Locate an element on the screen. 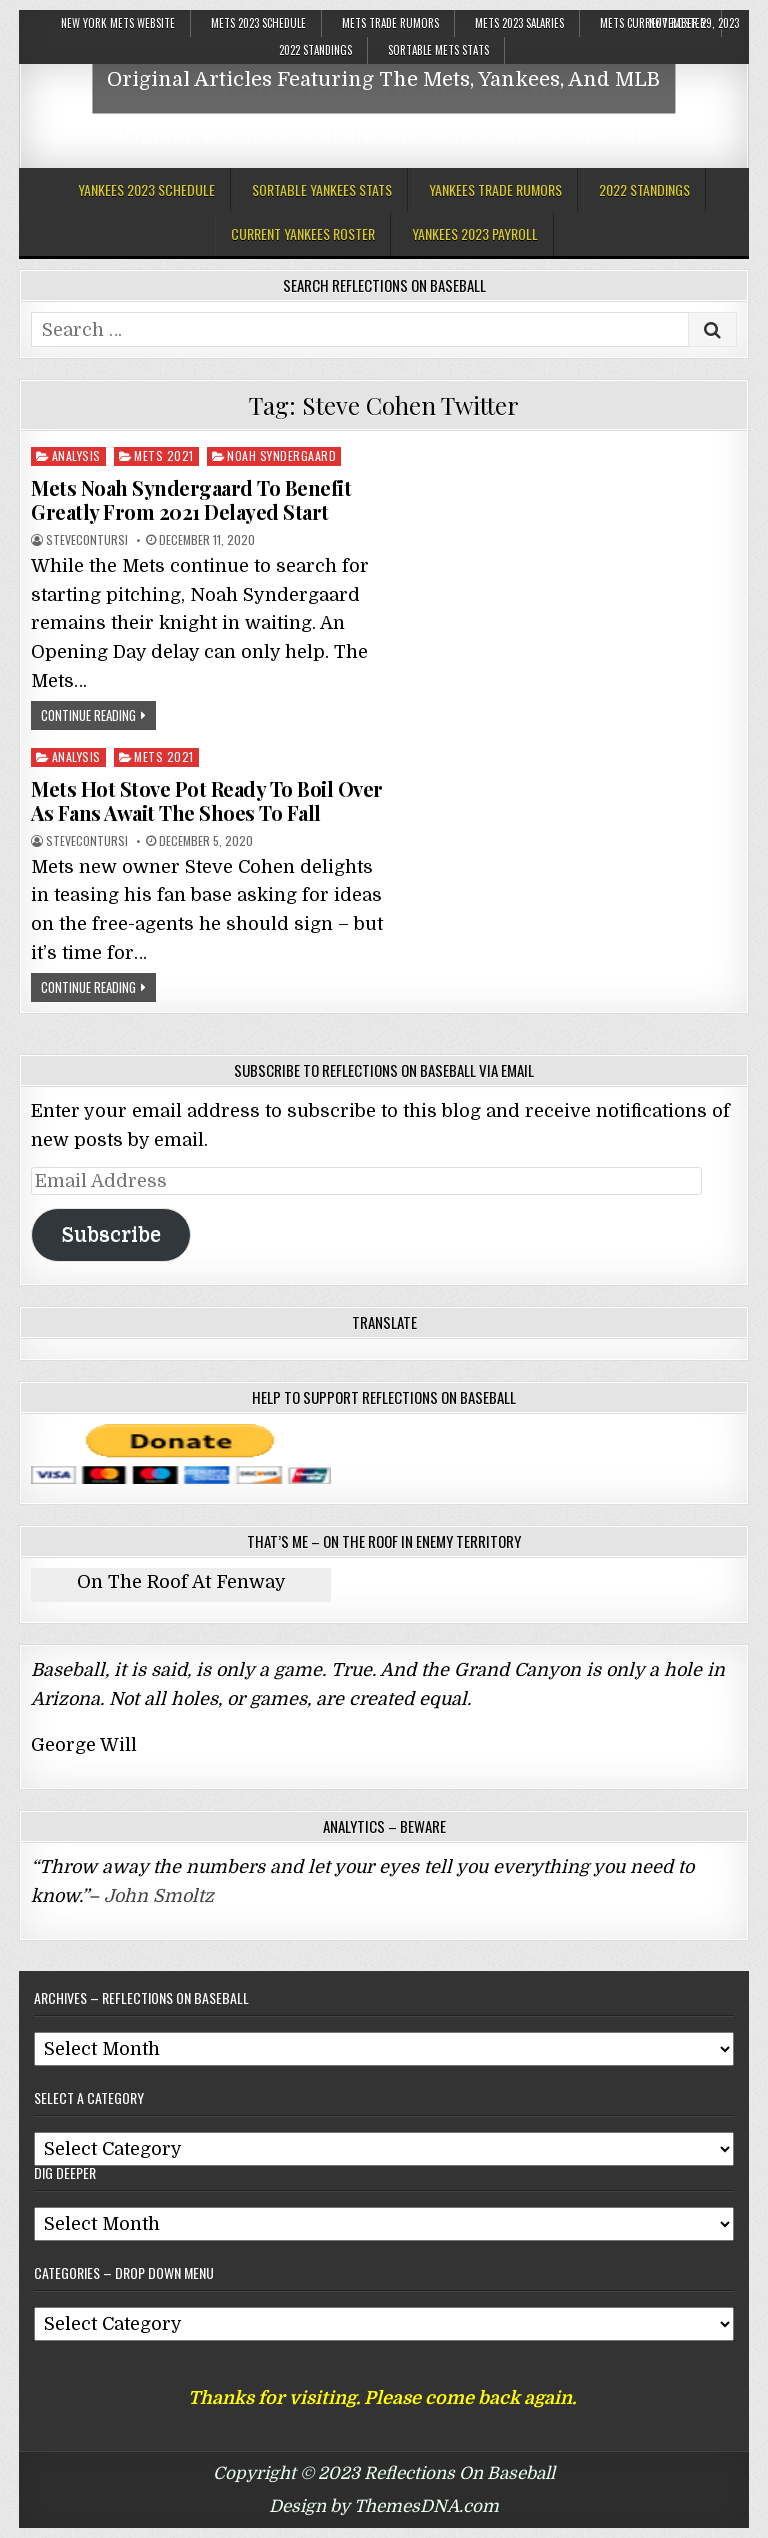 The image size is (768, 2538). Yankees 2023 Schedule is located at coordinates (146, 189).